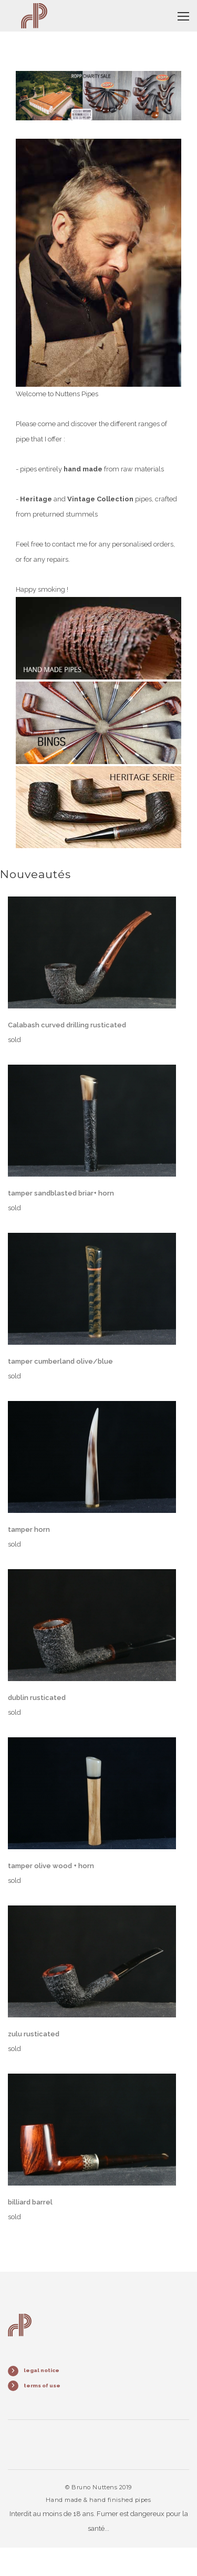 The height and width of the screenshot is (2576, 197). Describe the element at coordinates (51, 1866) in the screenshot. I see `tamper olive wood + horn` at that location.